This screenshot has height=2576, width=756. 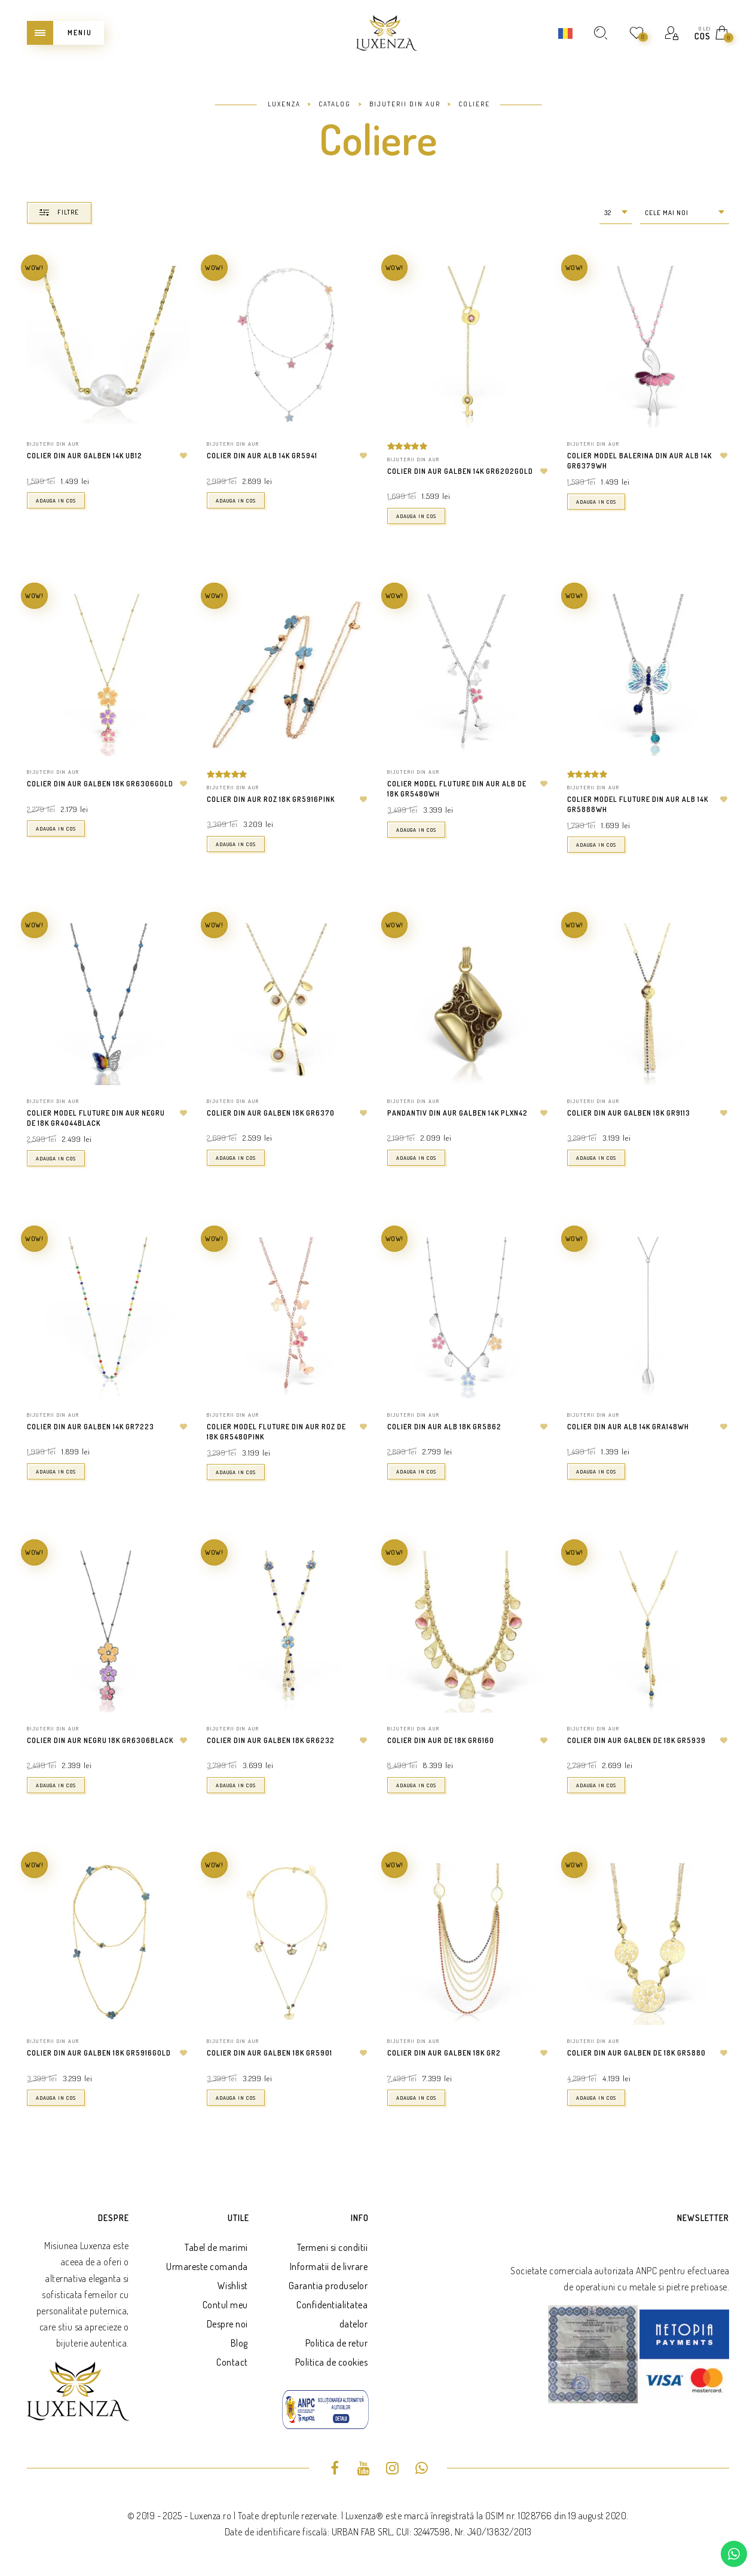 What do you see at coordinates (53, 443) in the screenshot?
I see `Bijuterii din aur` at bounding box center [53, 443].